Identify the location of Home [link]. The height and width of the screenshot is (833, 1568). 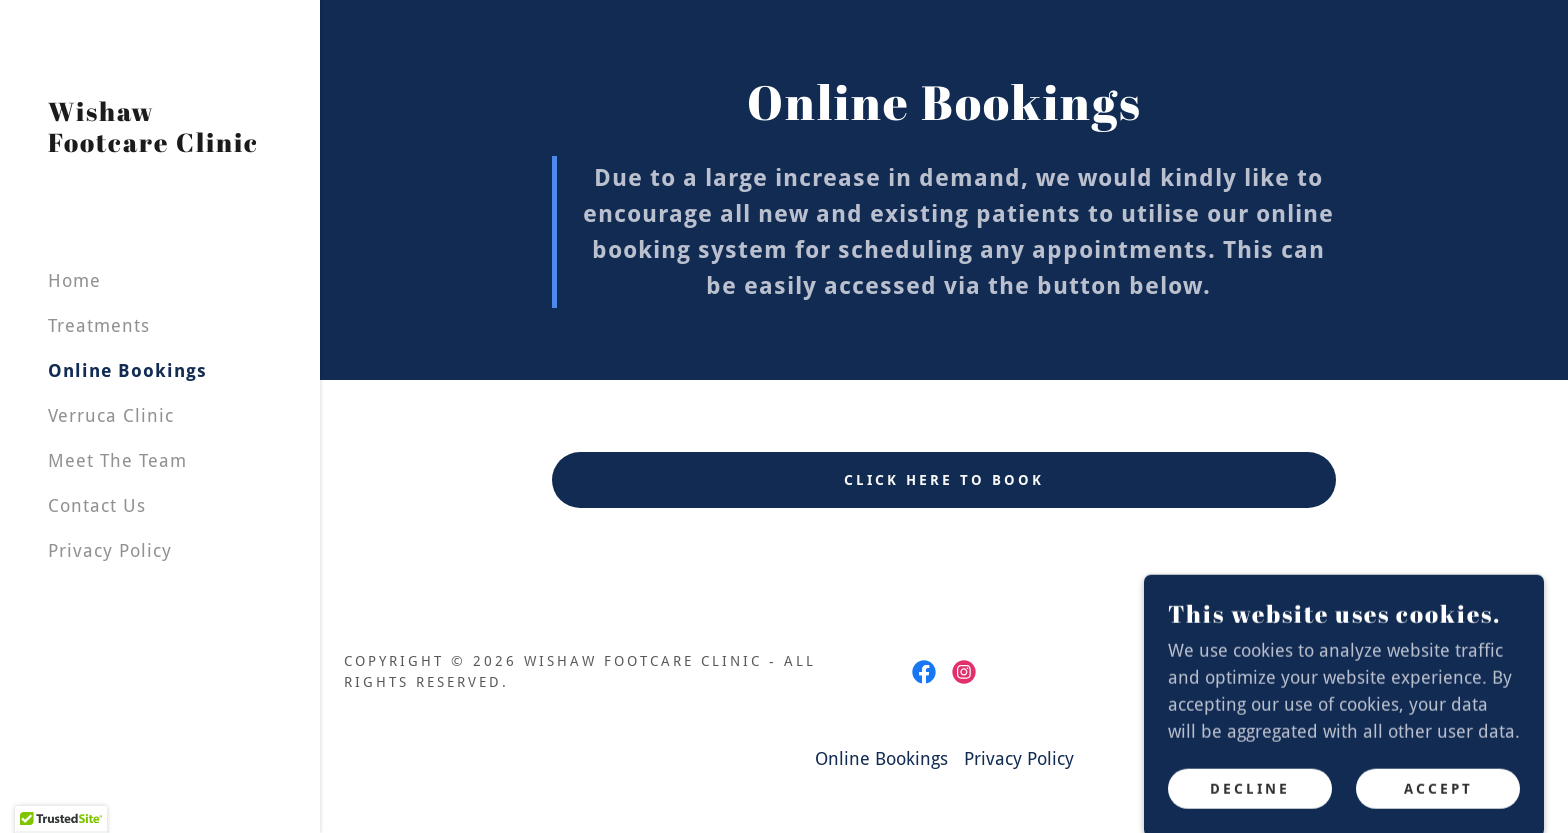
(74, 280).